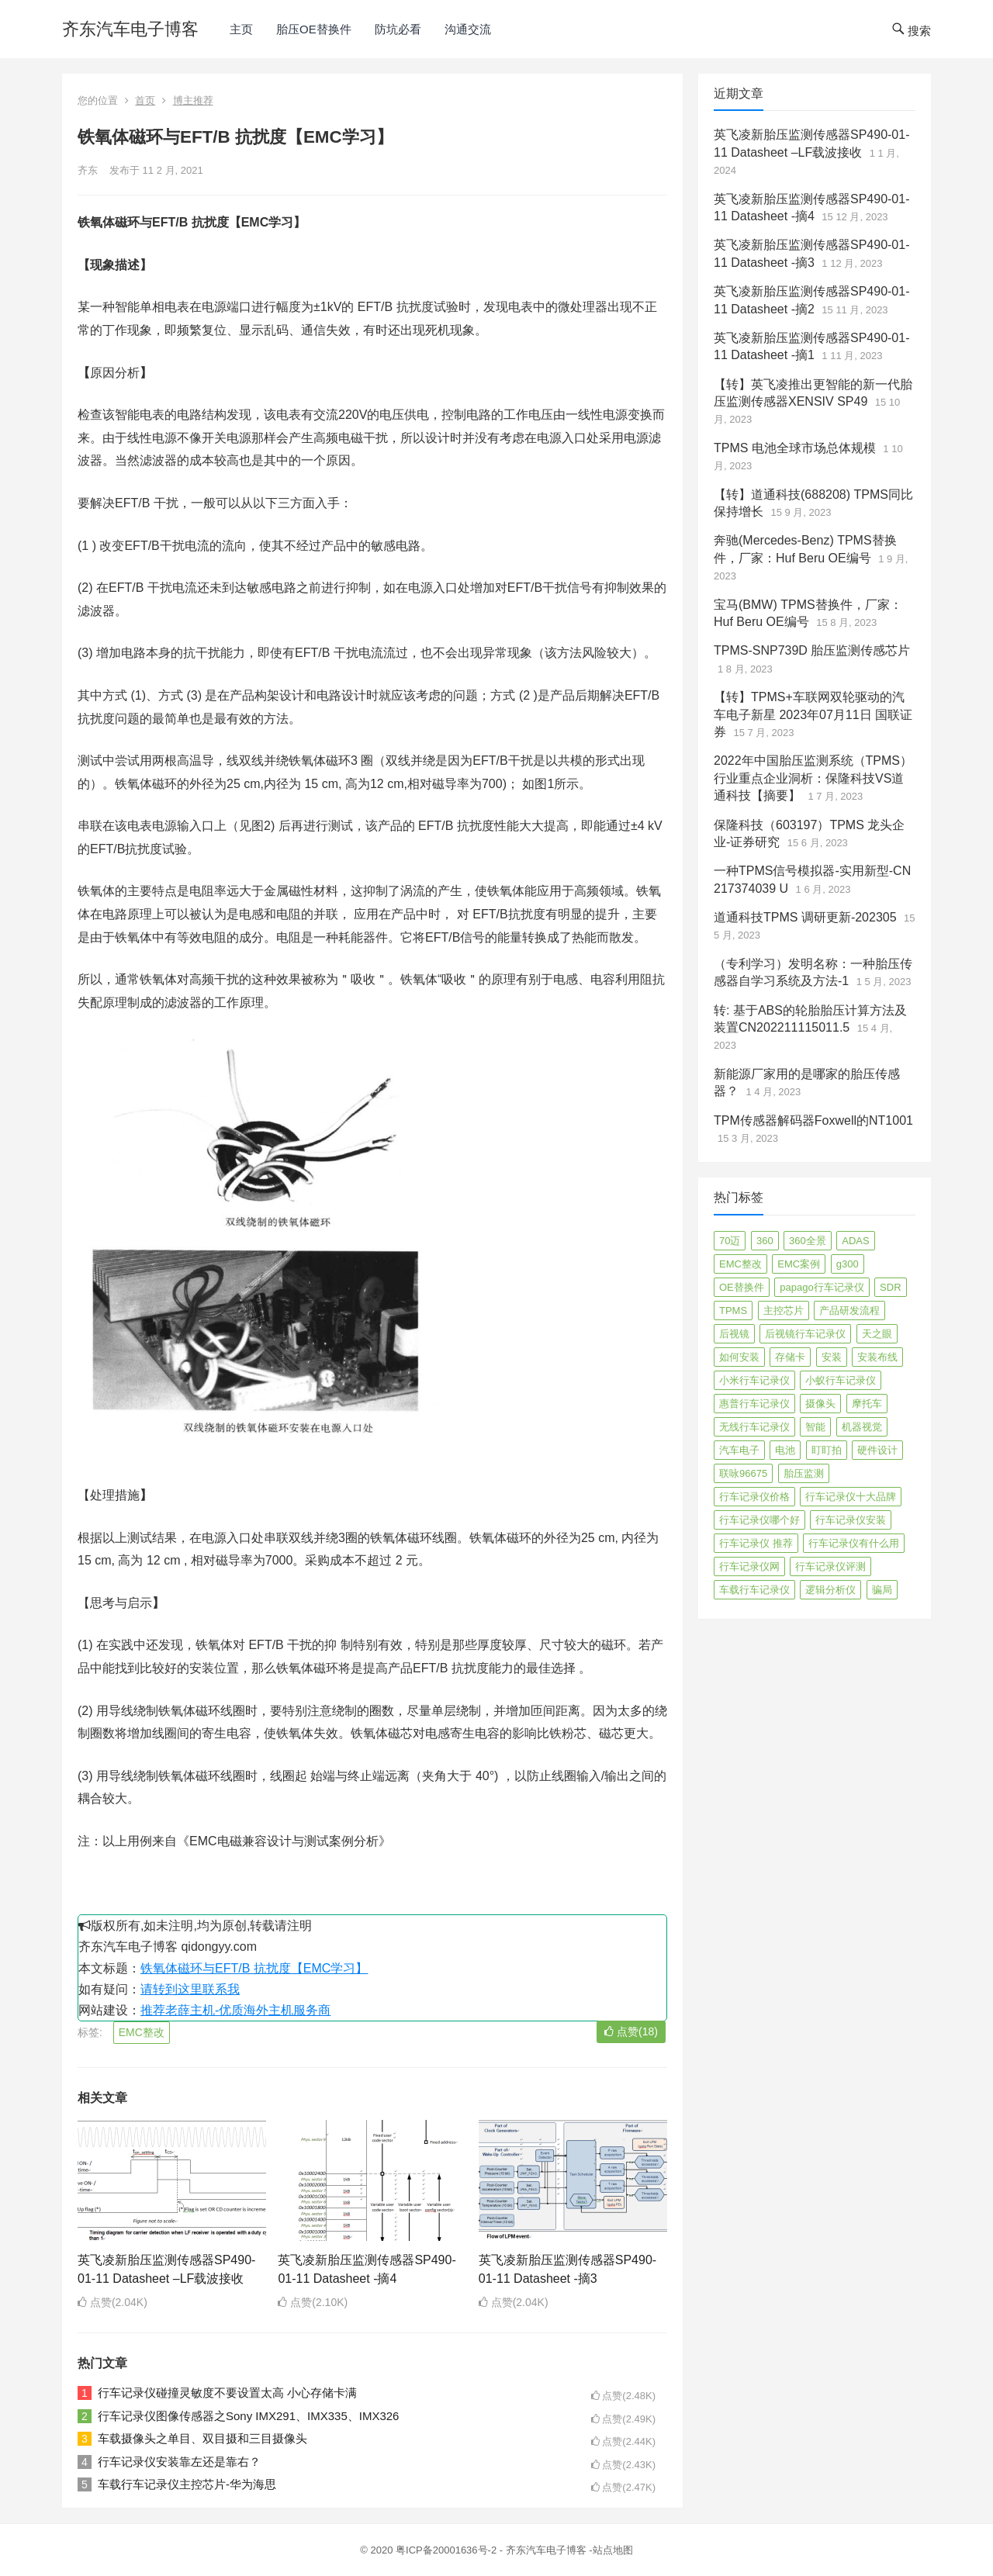 This screenshot has width=993, height=2576. I want to click on 沟通交流, so click(468, 29).